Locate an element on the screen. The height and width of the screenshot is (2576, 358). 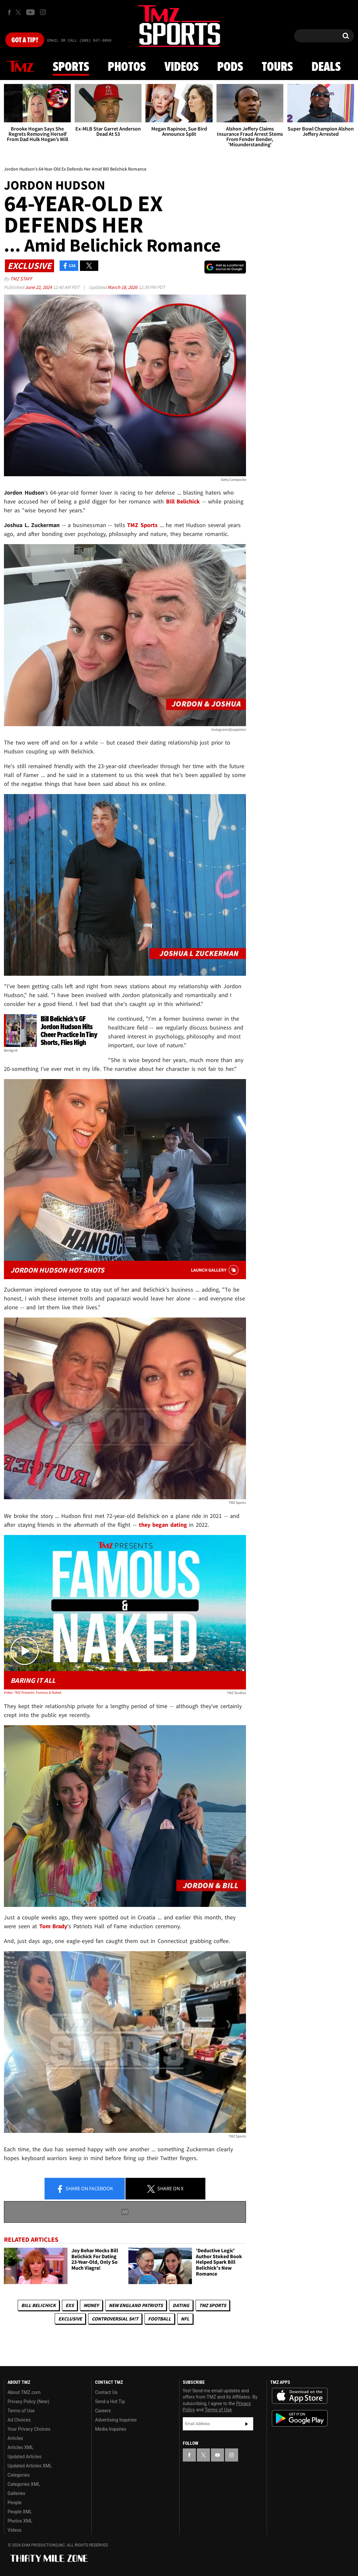
News is located at coordinates (20, 67).